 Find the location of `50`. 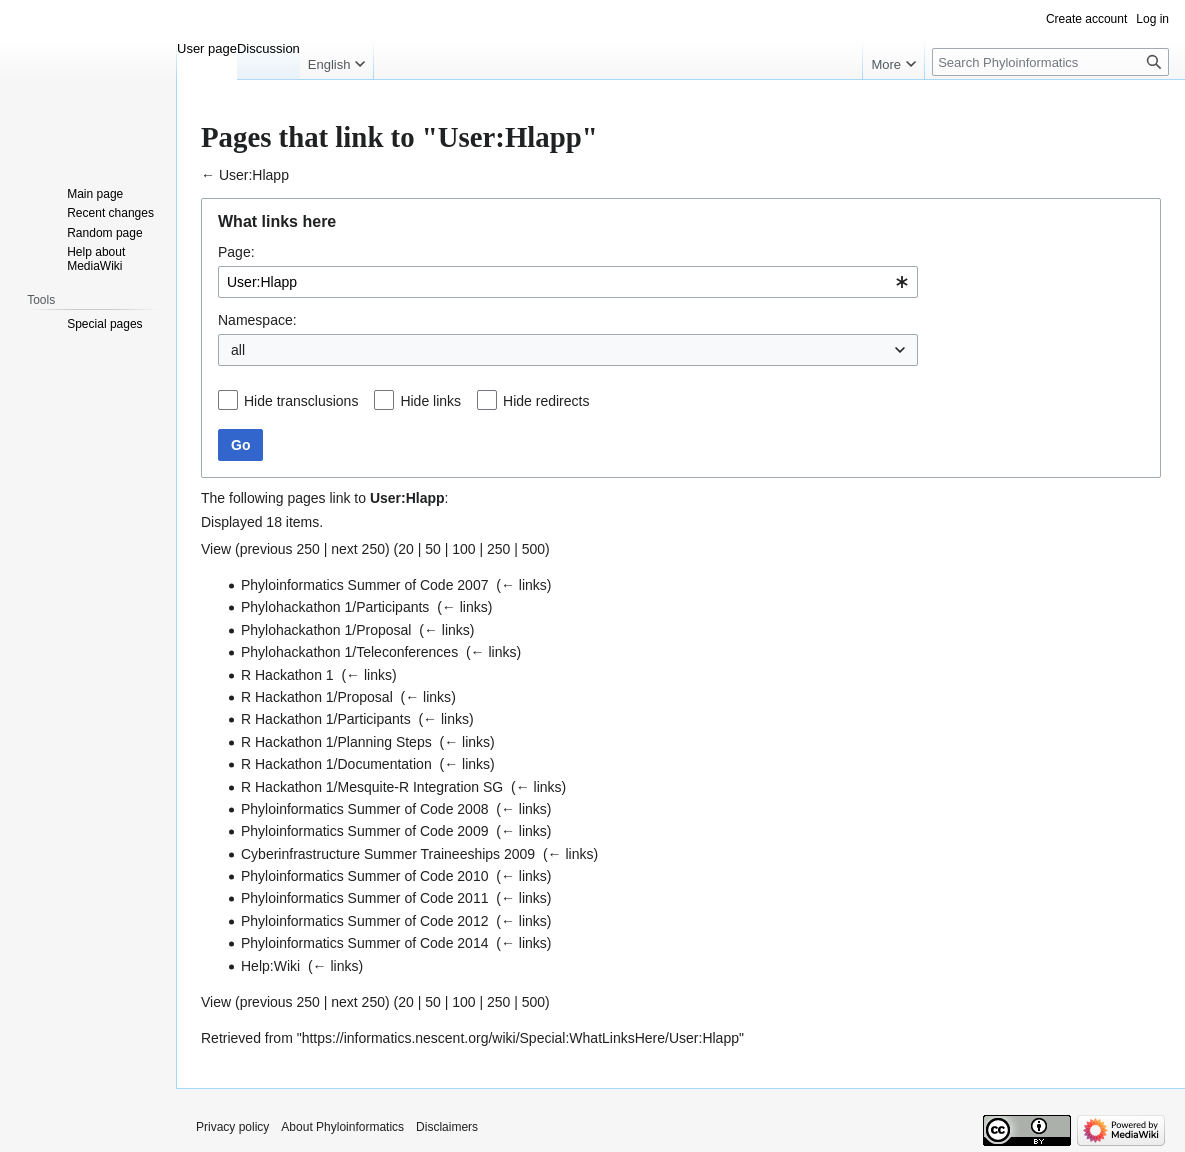

50 is located at coordinates (433, 549).